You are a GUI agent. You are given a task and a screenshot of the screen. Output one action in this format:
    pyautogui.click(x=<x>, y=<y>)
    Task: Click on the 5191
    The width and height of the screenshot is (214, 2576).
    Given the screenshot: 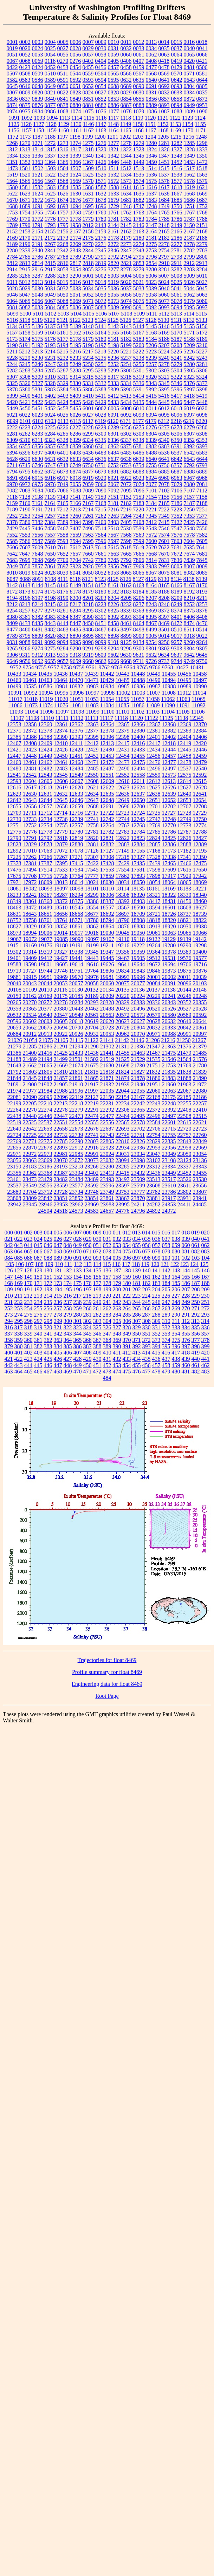 What is the action you would take?
    pyautogui.click(x=25, y=345)
    